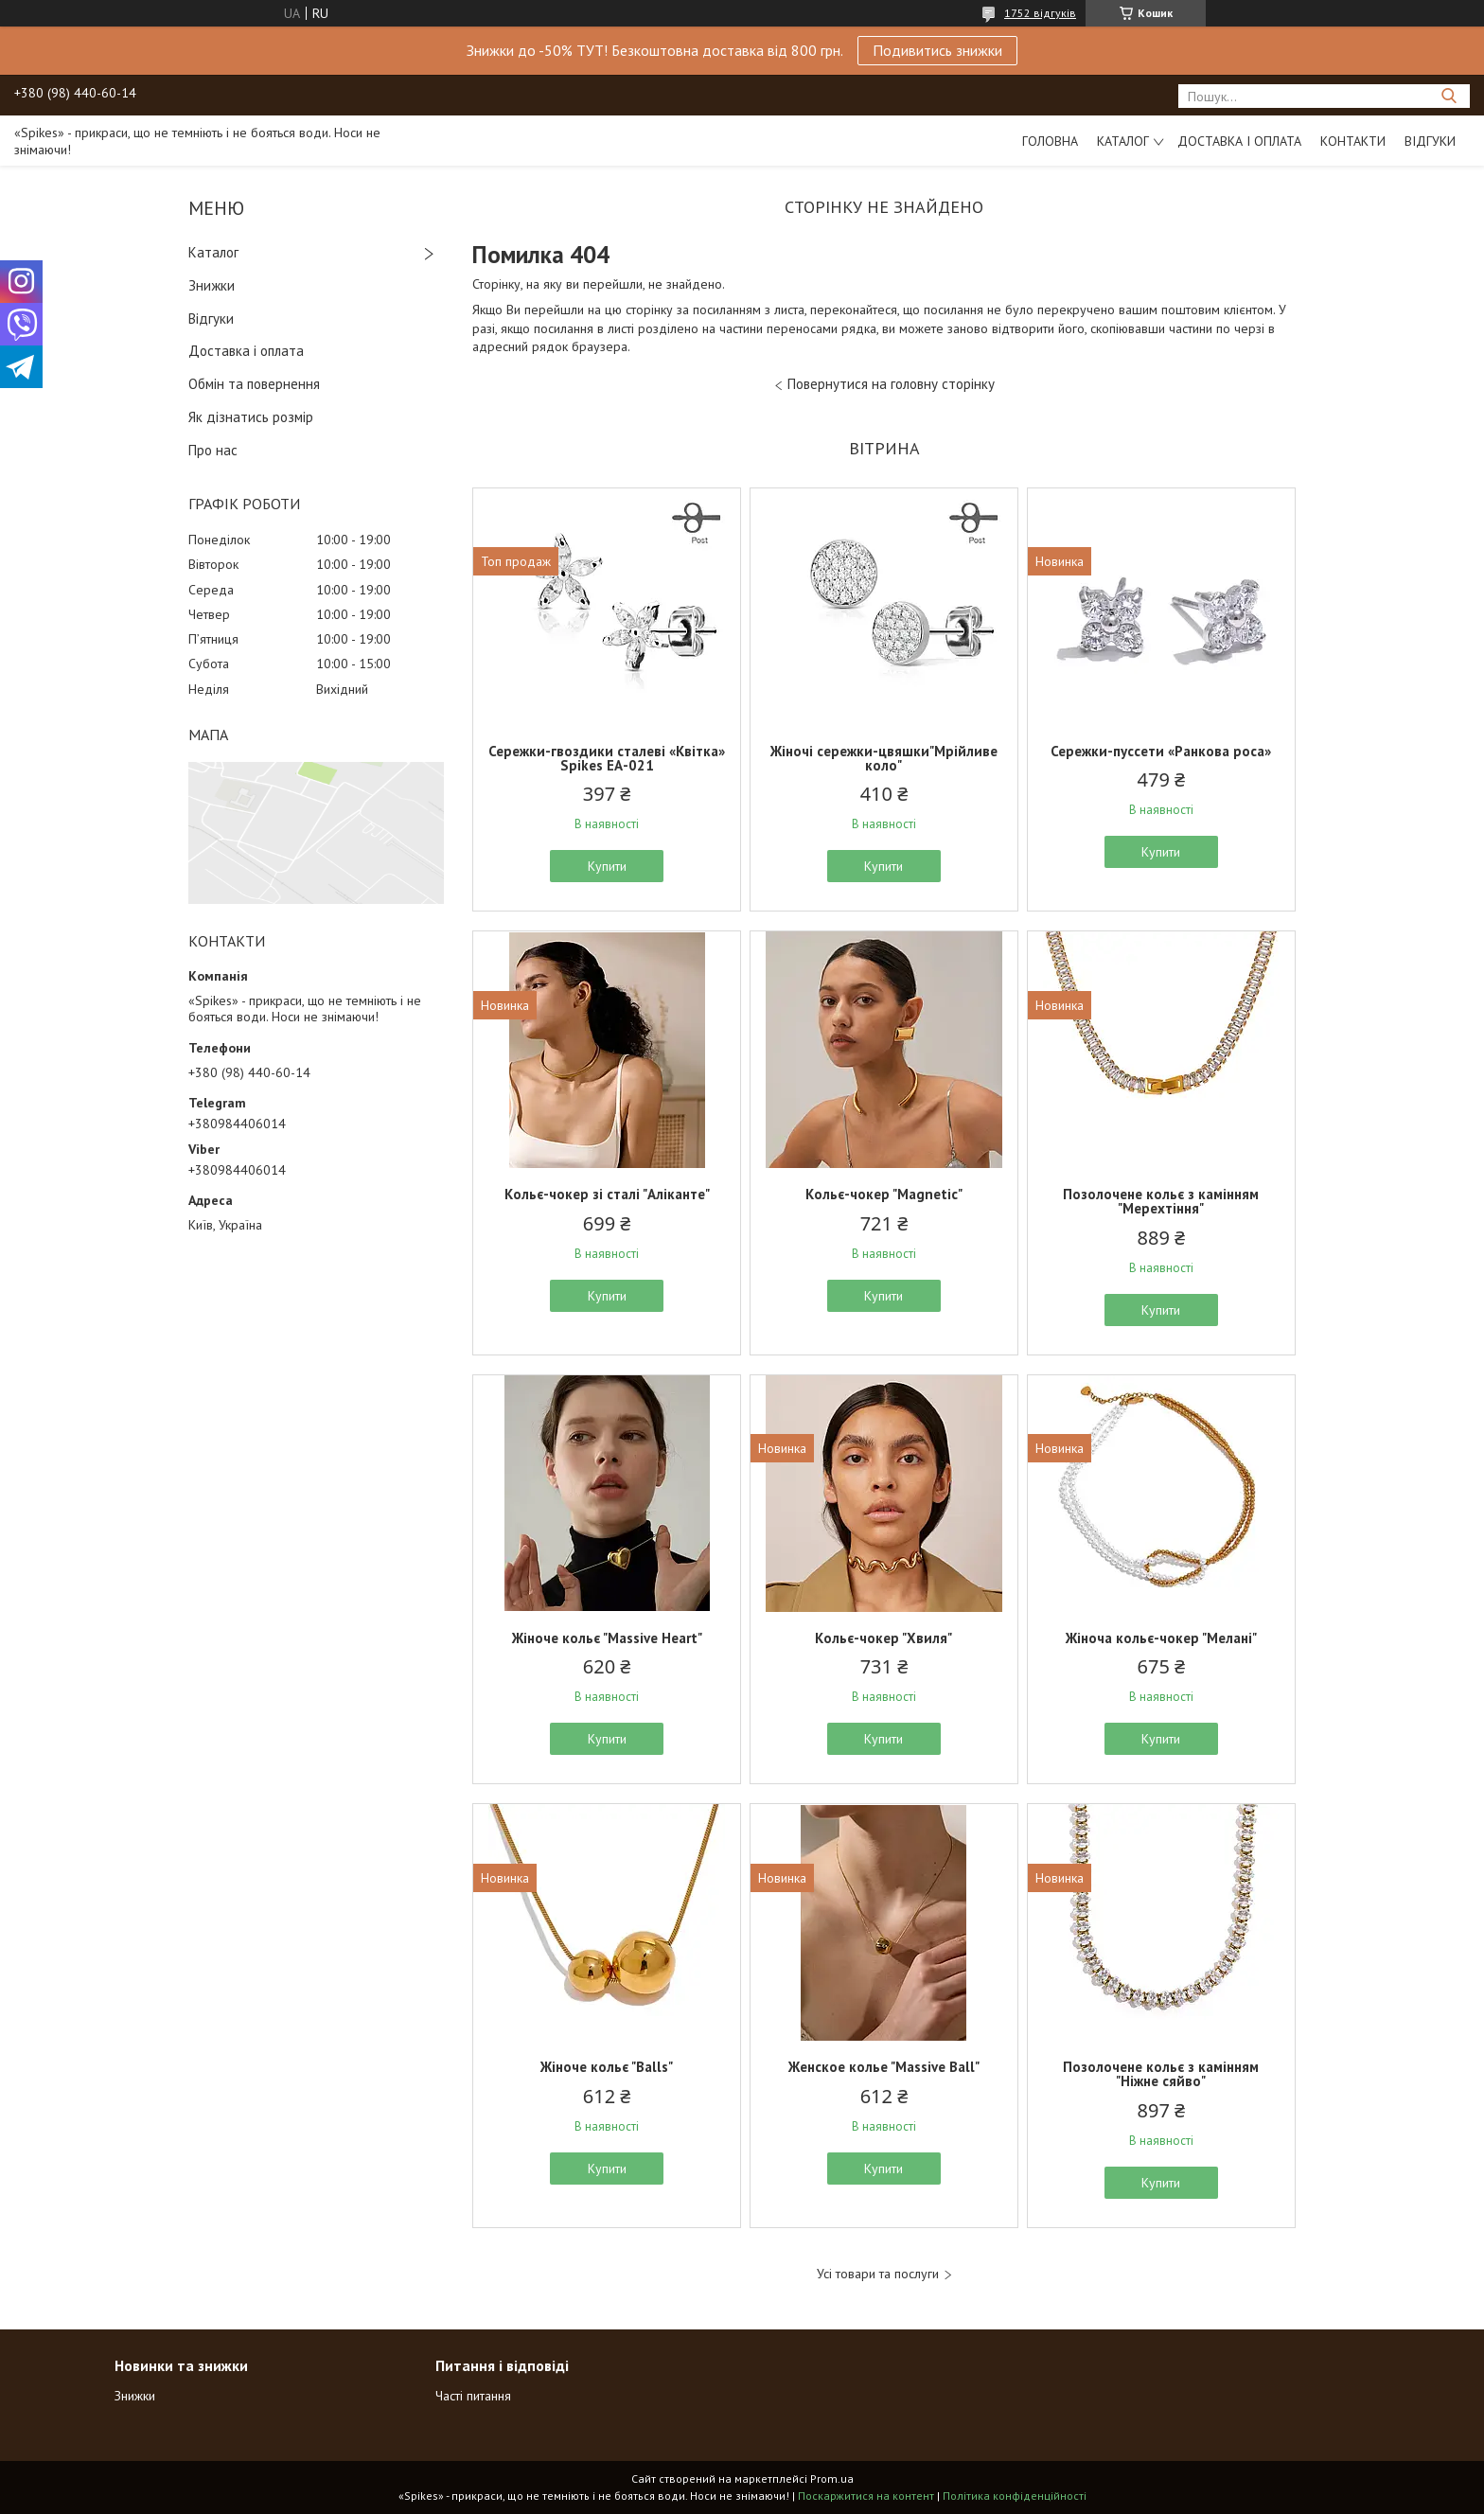 The image size is (1484, 2514). I want to click on Женское колье "Massive Ball", so click(884, 2067).